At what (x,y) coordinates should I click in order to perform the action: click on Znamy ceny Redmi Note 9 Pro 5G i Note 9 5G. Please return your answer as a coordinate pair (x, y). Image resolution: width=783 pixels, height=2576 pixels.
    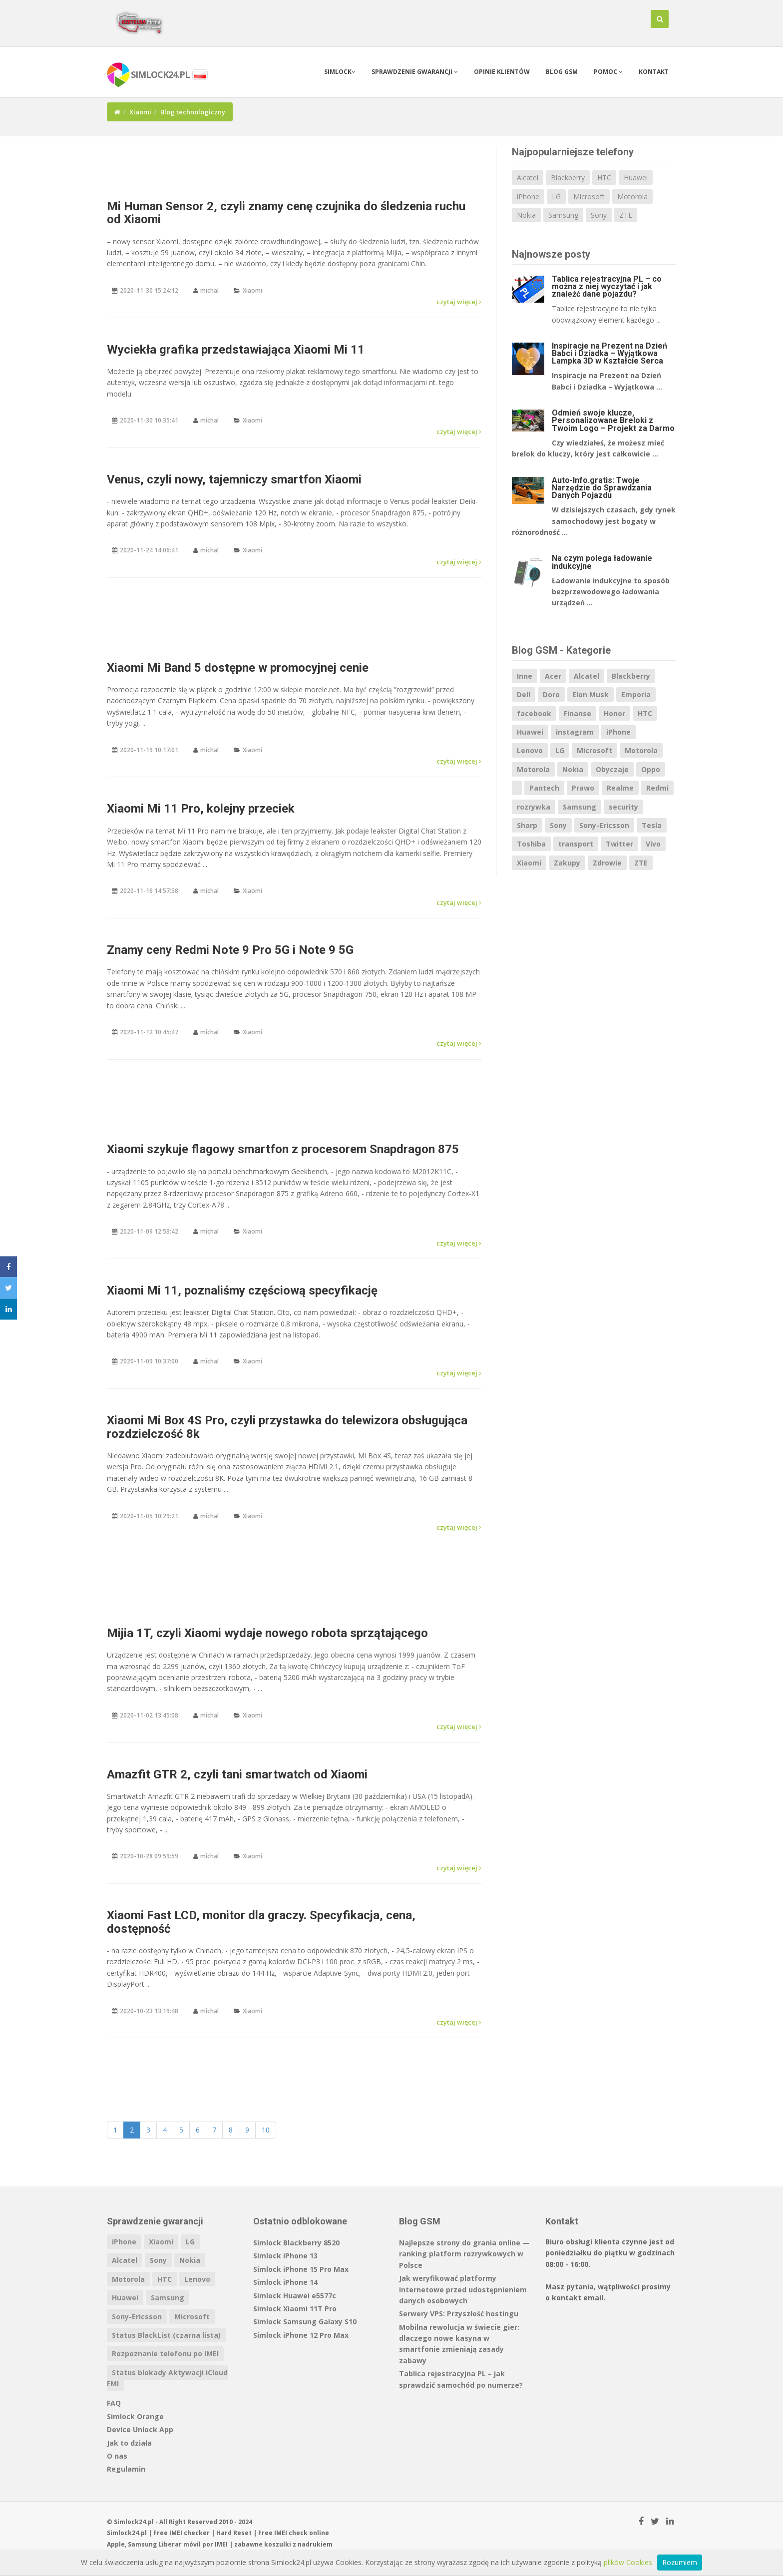
    Looking at the image, I should click on (230, 950).